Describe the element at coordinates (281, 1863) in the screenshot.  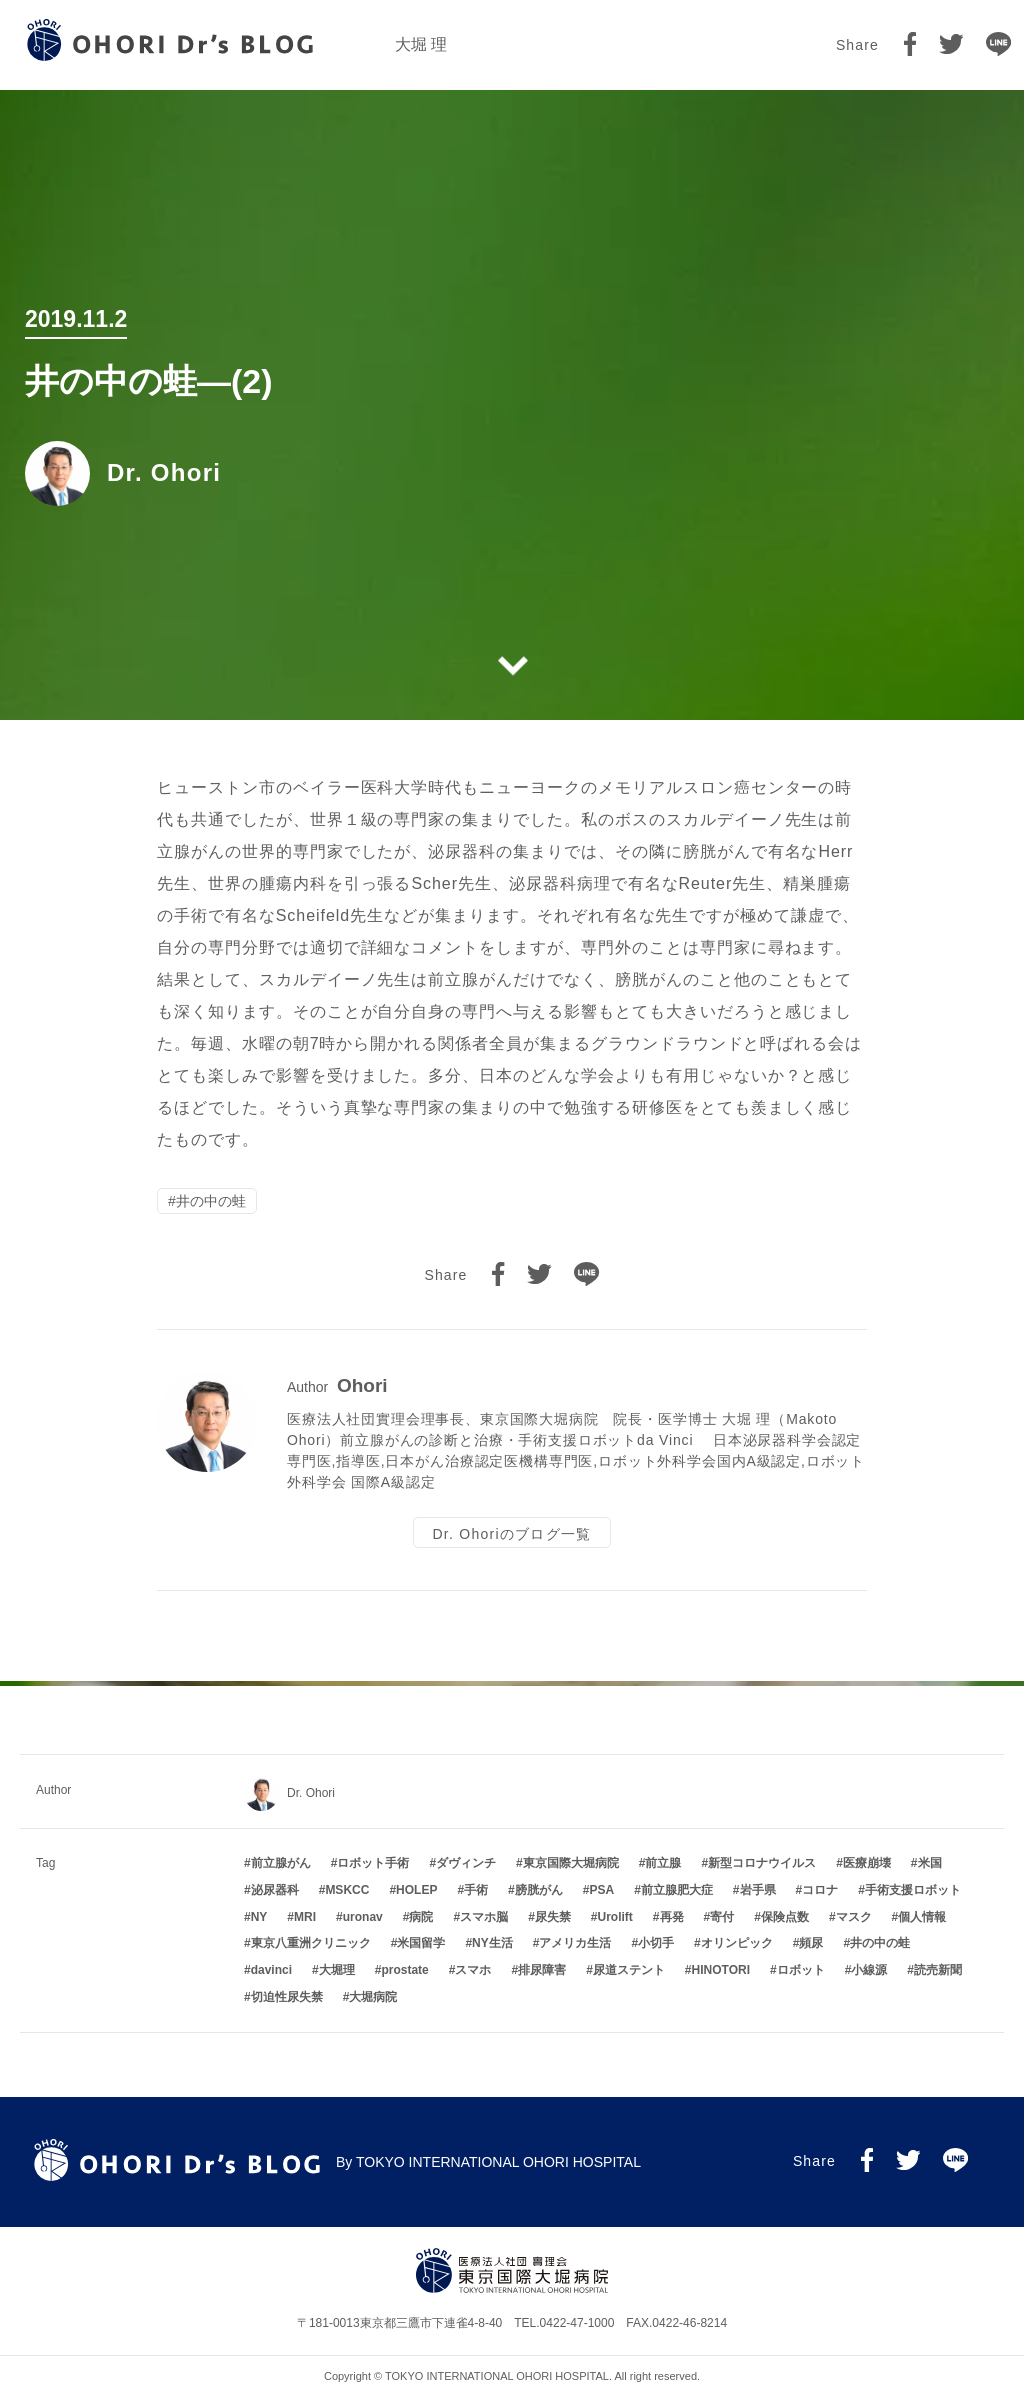
I see `前立腺がん` at that location.